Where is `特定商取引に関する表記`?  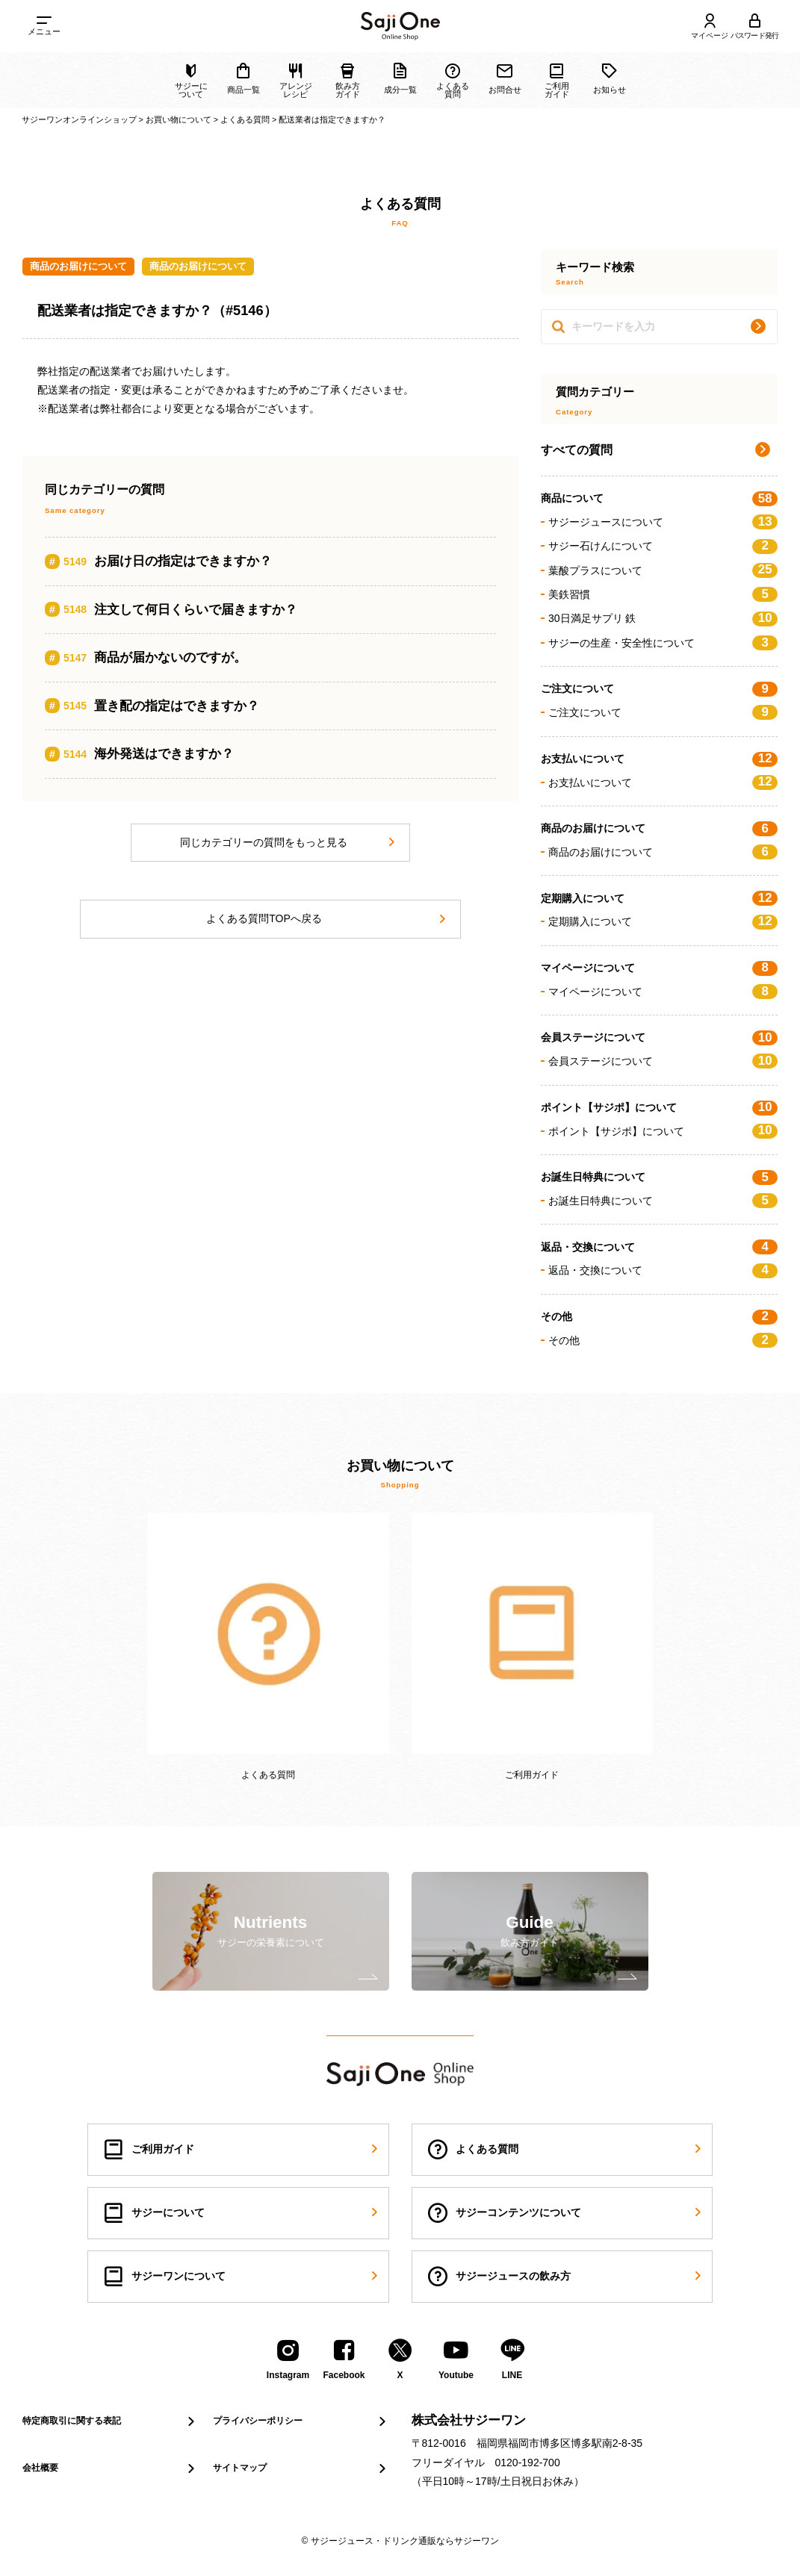
特定商取引に関する表記 is located at coordinates (110, 2421).